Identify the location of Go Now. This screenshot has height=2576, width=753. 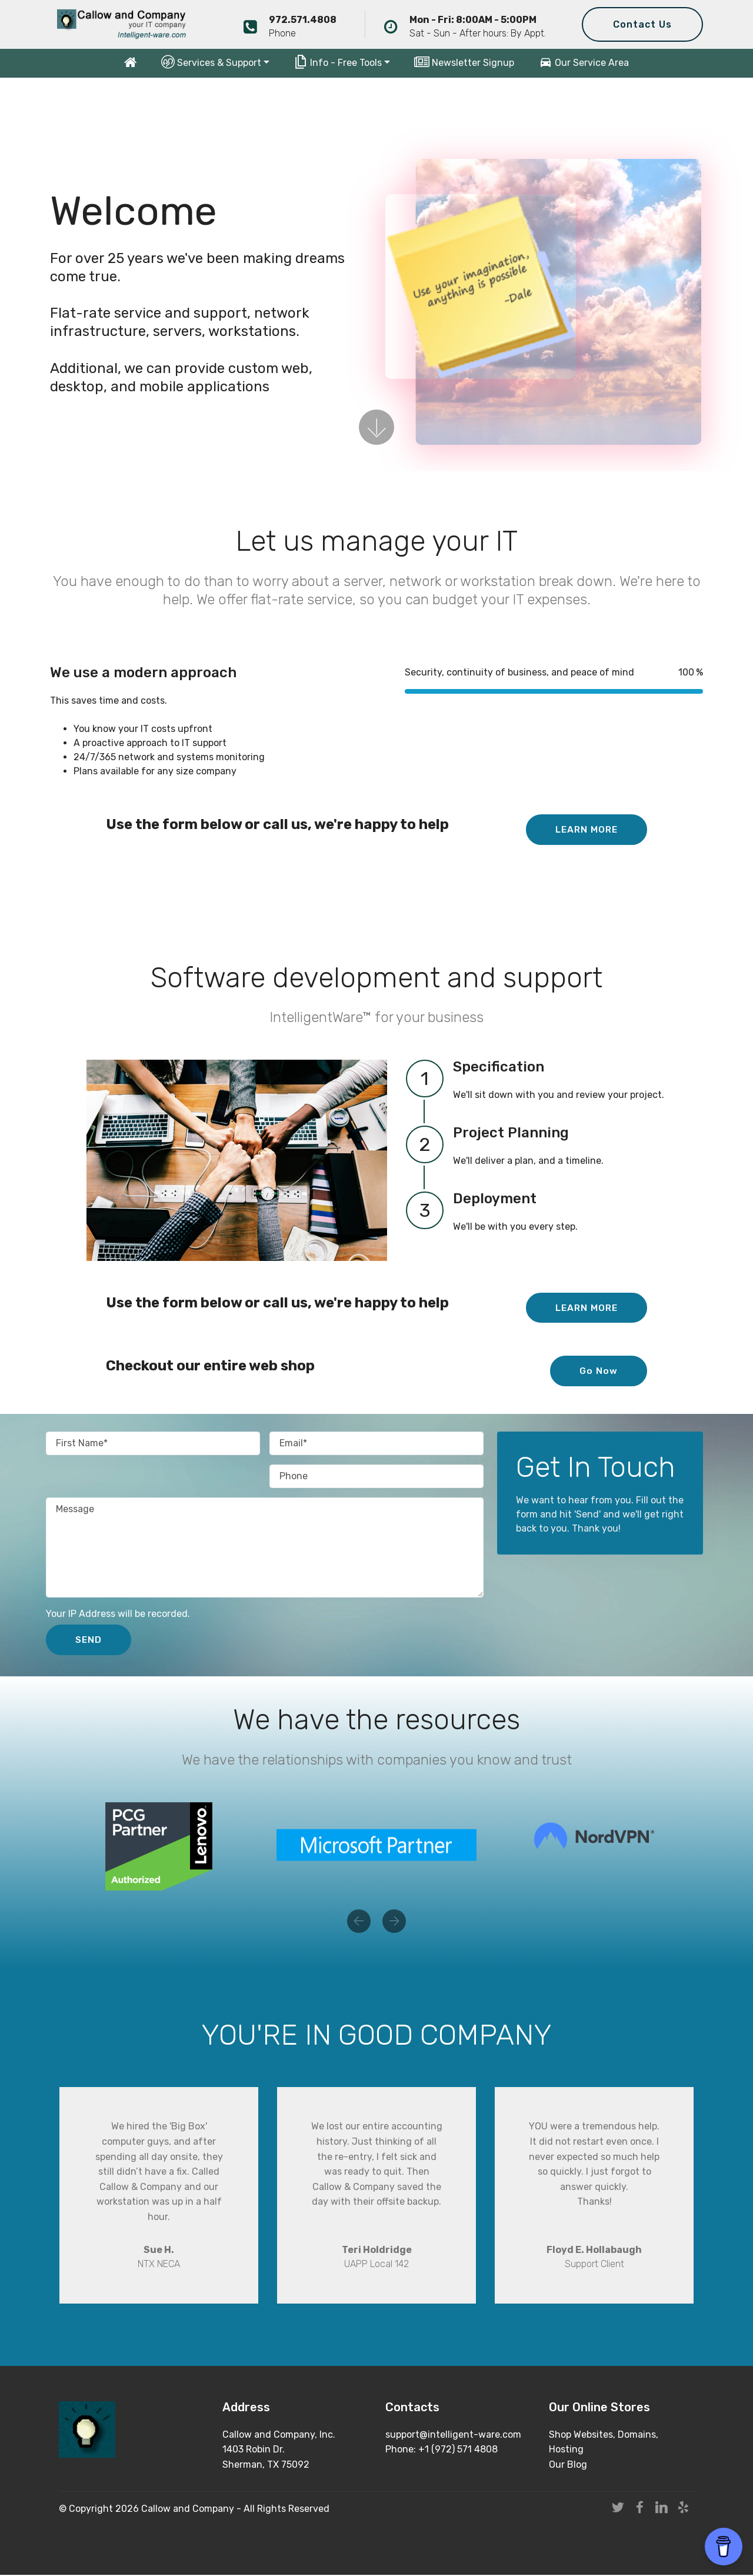
(598, 1371).